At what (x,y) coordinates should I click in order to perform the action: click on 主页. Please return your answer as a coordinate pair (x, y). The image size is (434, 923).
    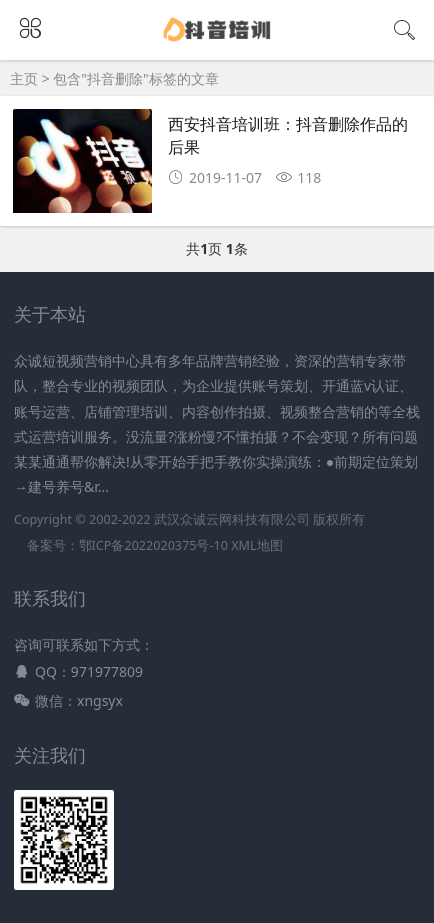
    Looking at the image, I should click on (24, 78).